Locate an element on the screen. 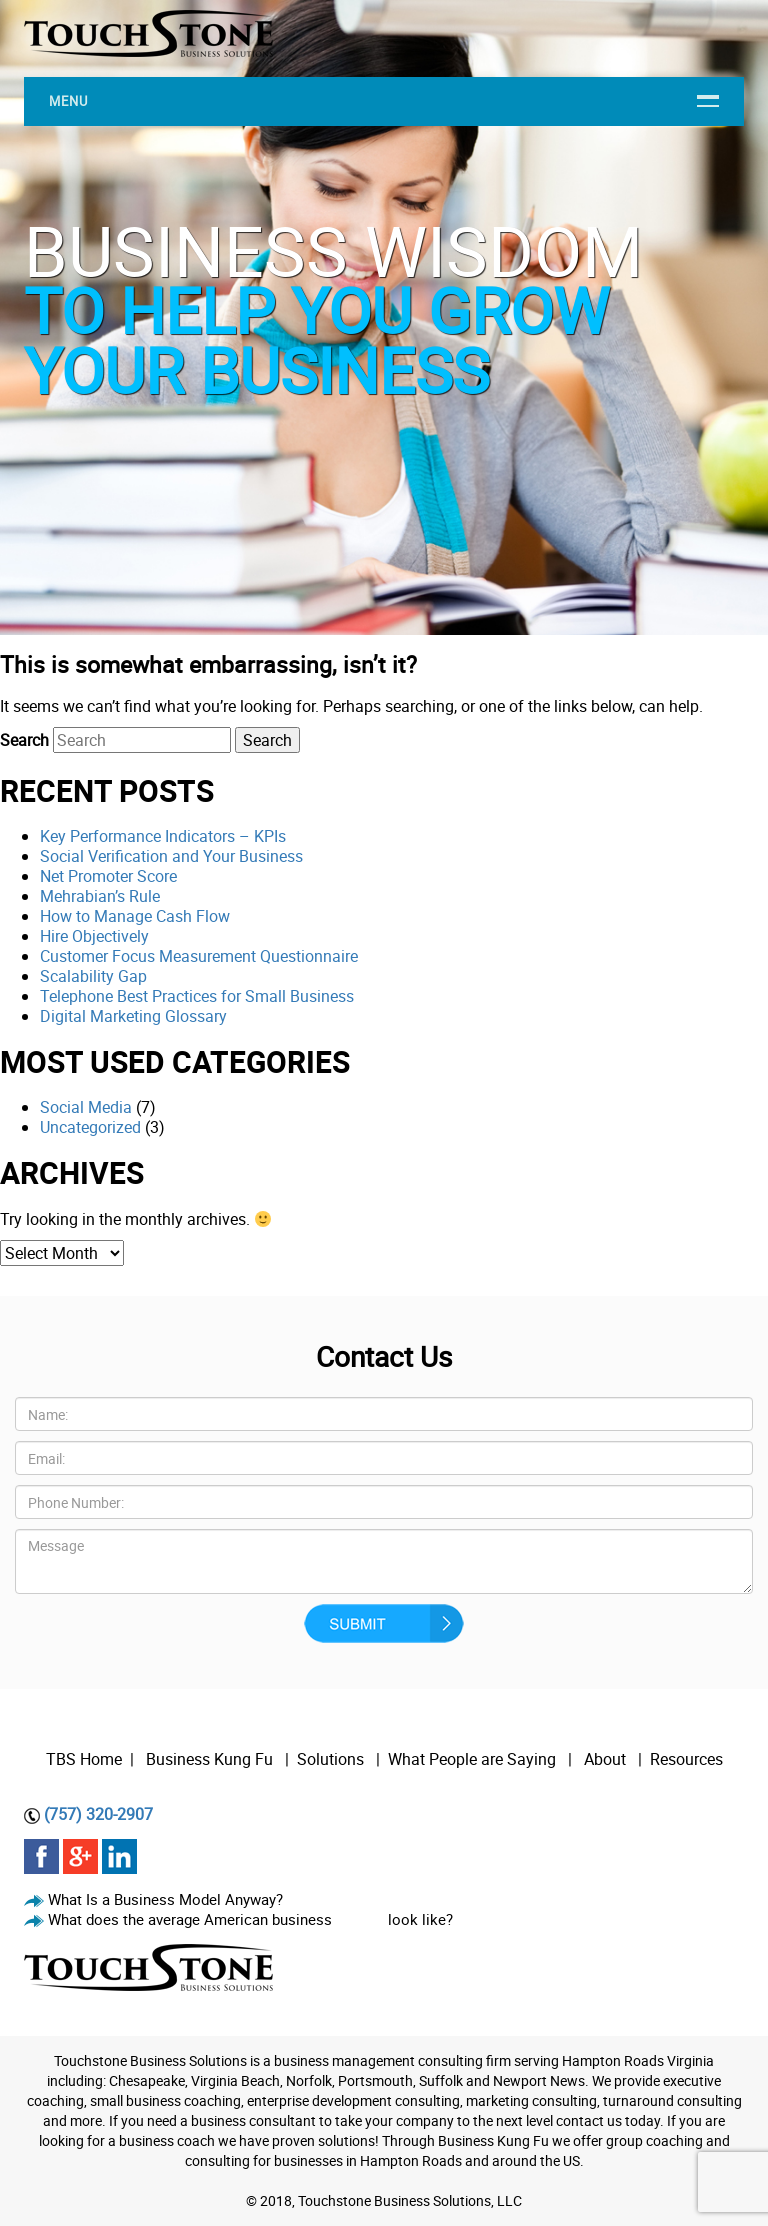 The height and width of the screenshot is (2226, 768). What Is a Business Model Anyway? is located at coordinates (165, 1899).